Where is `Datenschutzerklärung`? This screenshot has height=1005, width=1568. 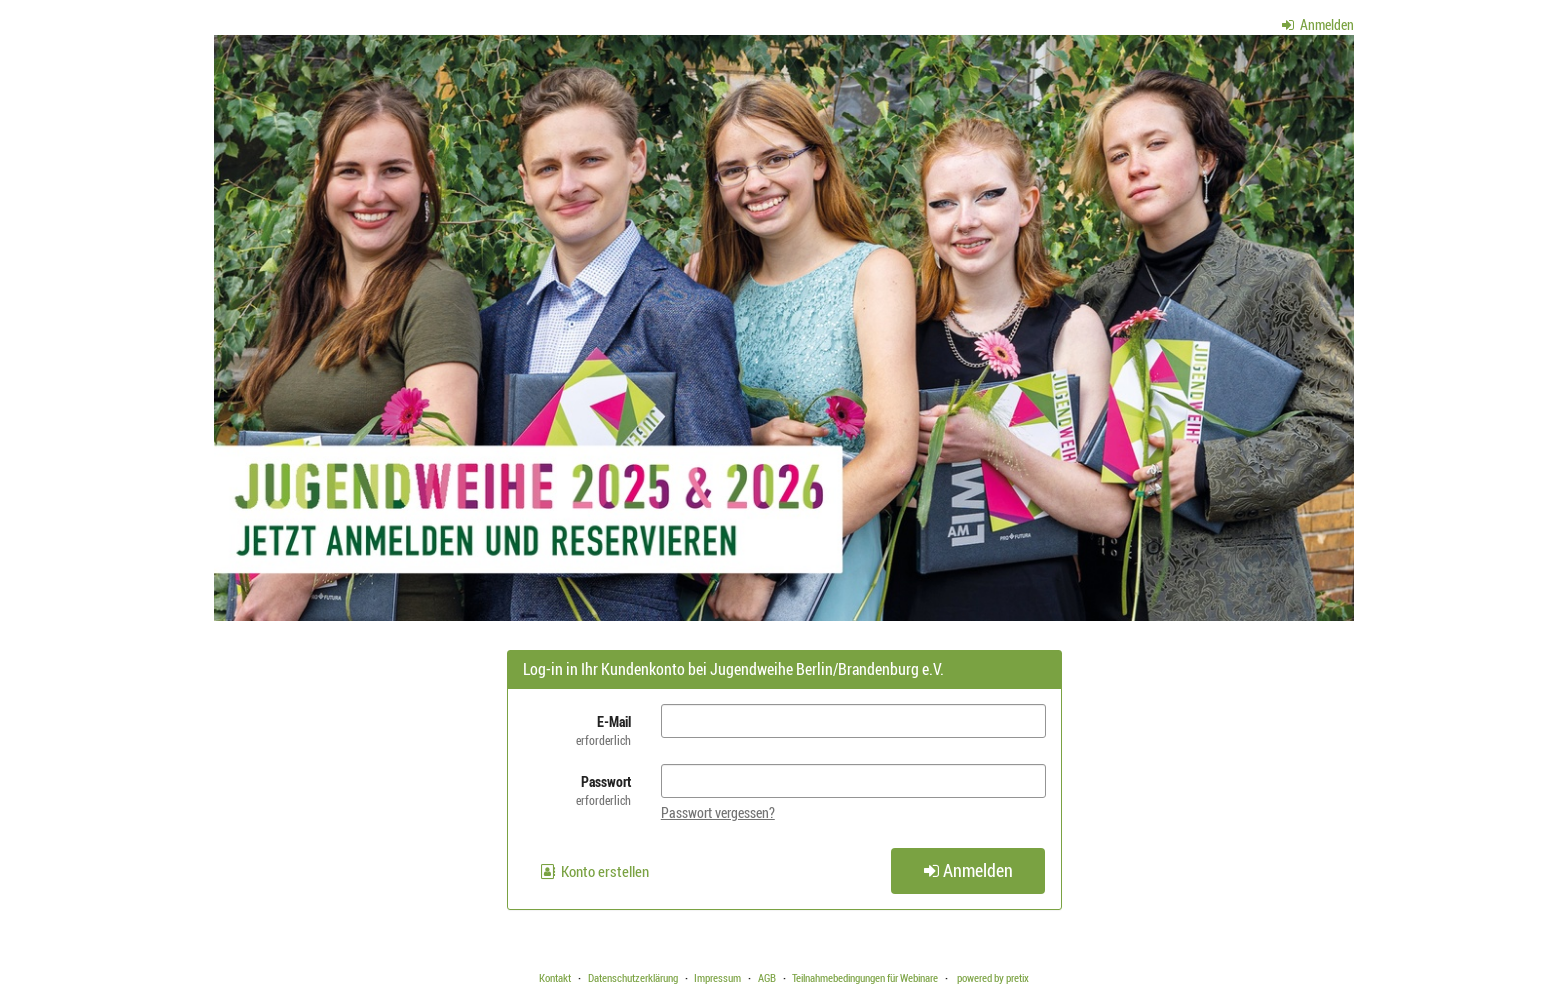
Datenschutzerklärung is located at coordinates (633, 977).